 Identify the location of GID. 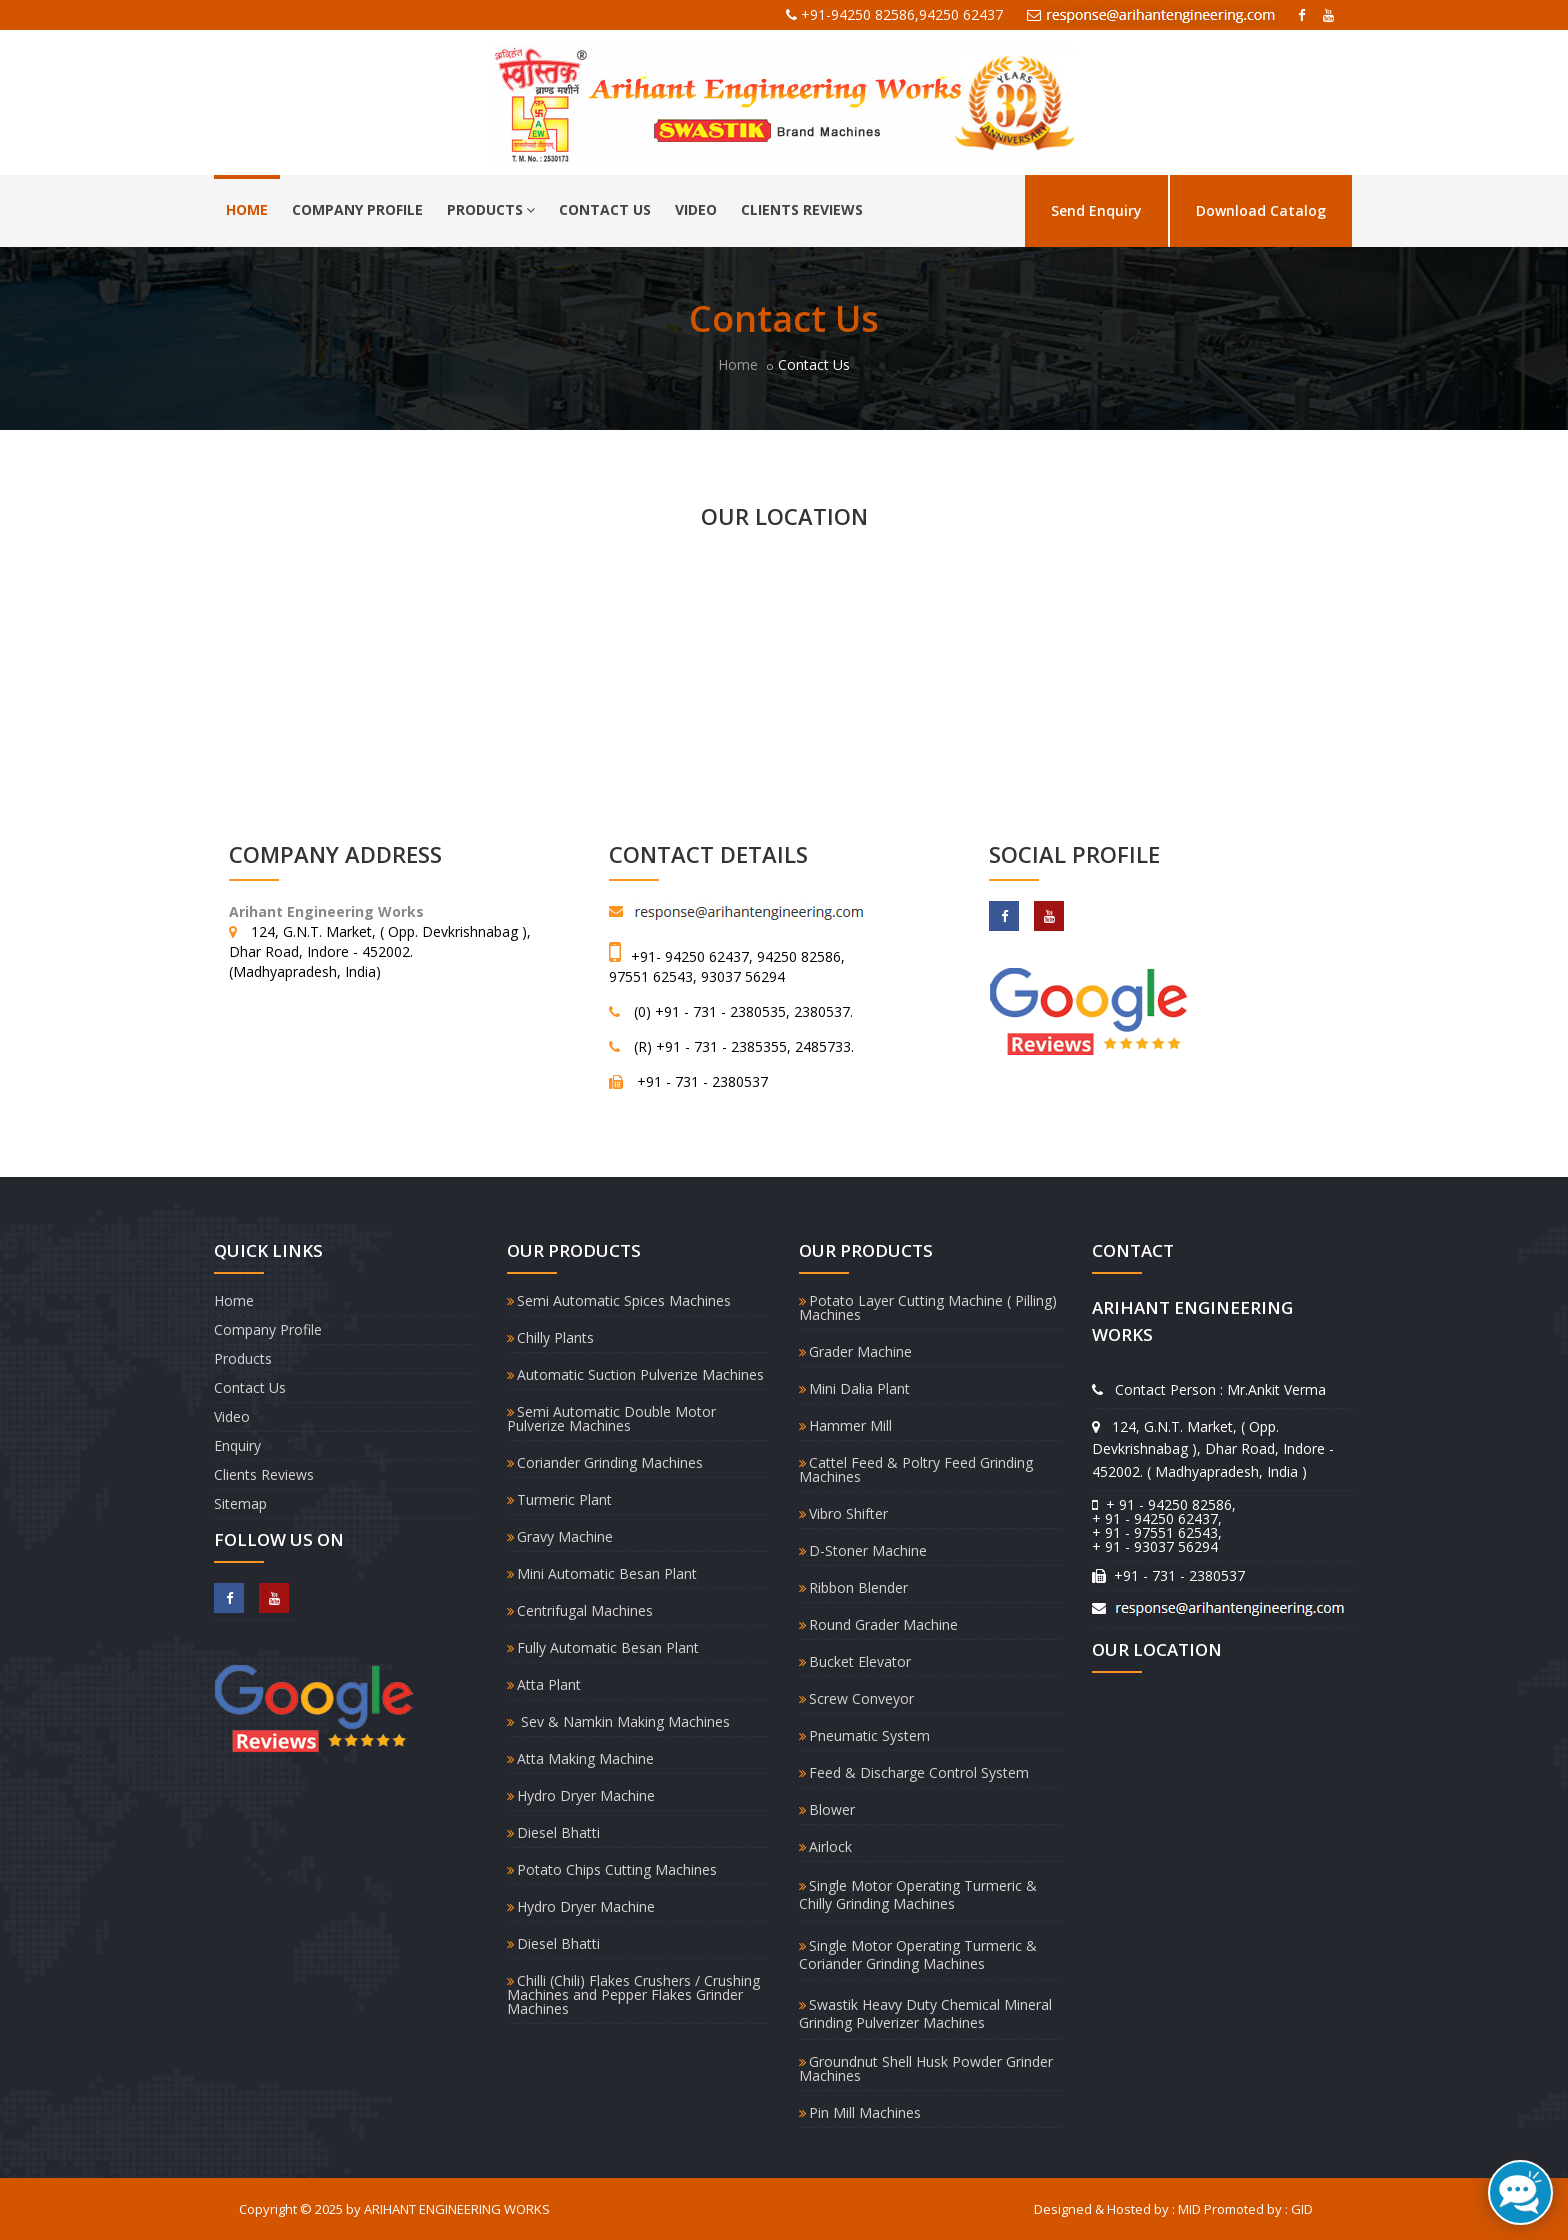
(1302, 2209).